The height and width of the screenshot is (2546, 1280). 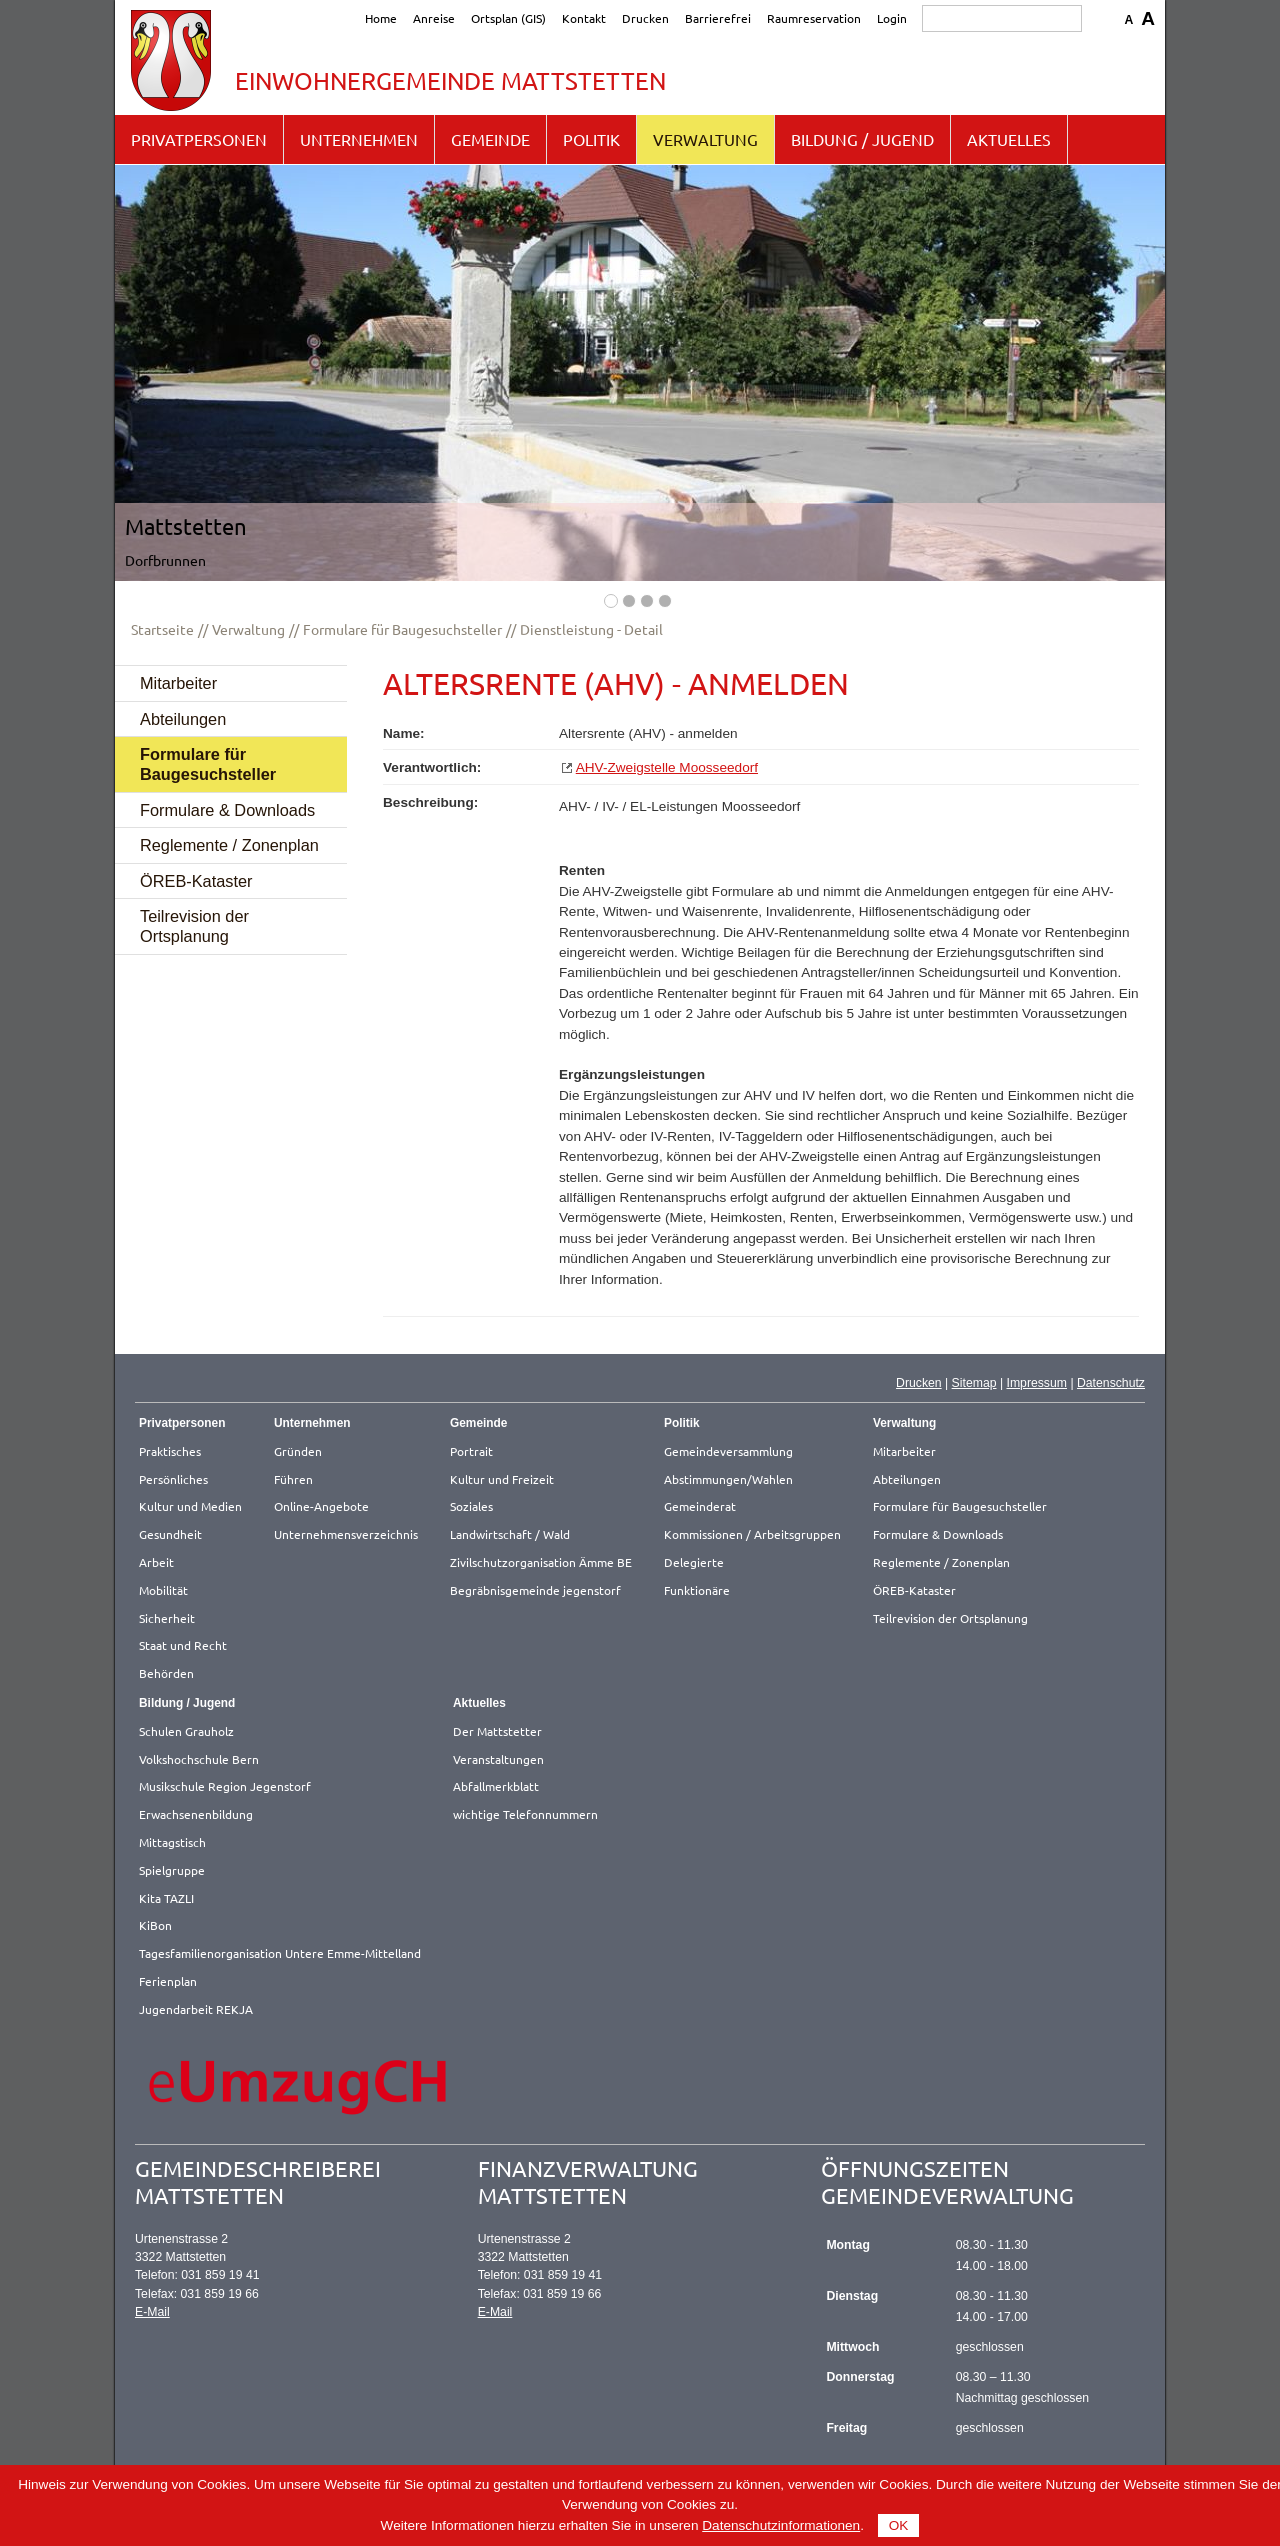 I want to click on Kontakt, so click(x=584, y=18).